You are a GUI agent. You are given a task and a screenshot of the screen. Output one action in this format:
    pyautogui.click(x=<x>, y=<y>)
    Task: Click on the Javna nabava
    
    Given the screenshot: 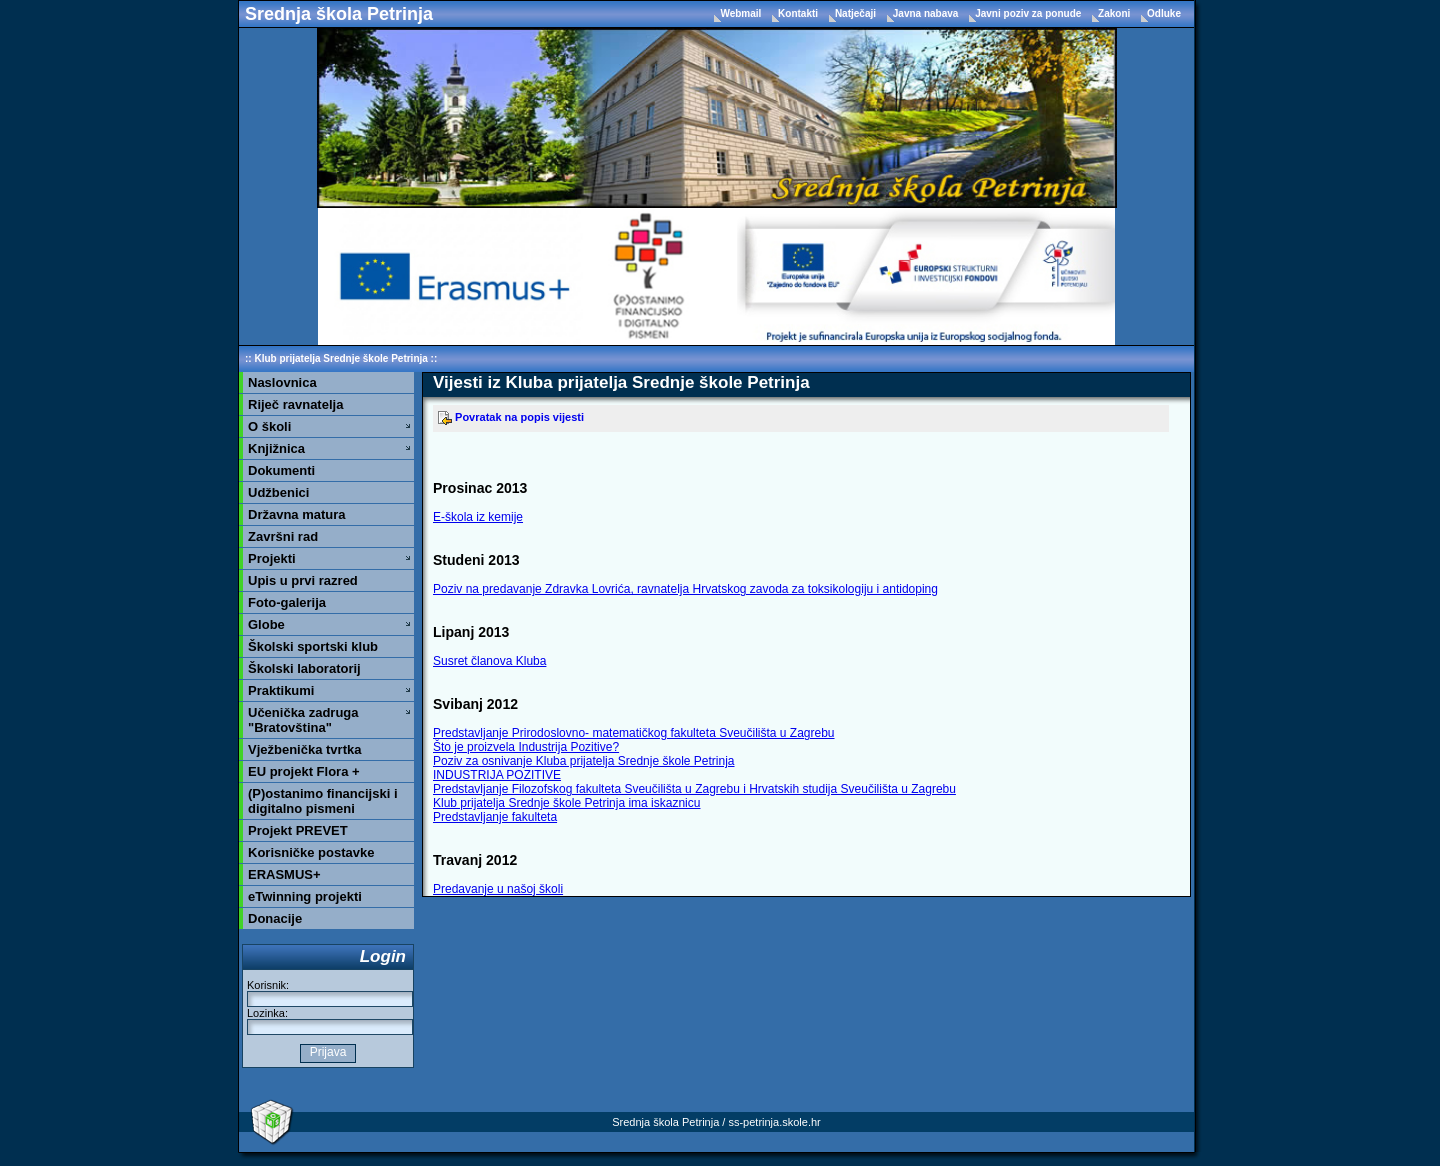 What is the action you would take?
    pyautogui.click(x=927, y=13)
    